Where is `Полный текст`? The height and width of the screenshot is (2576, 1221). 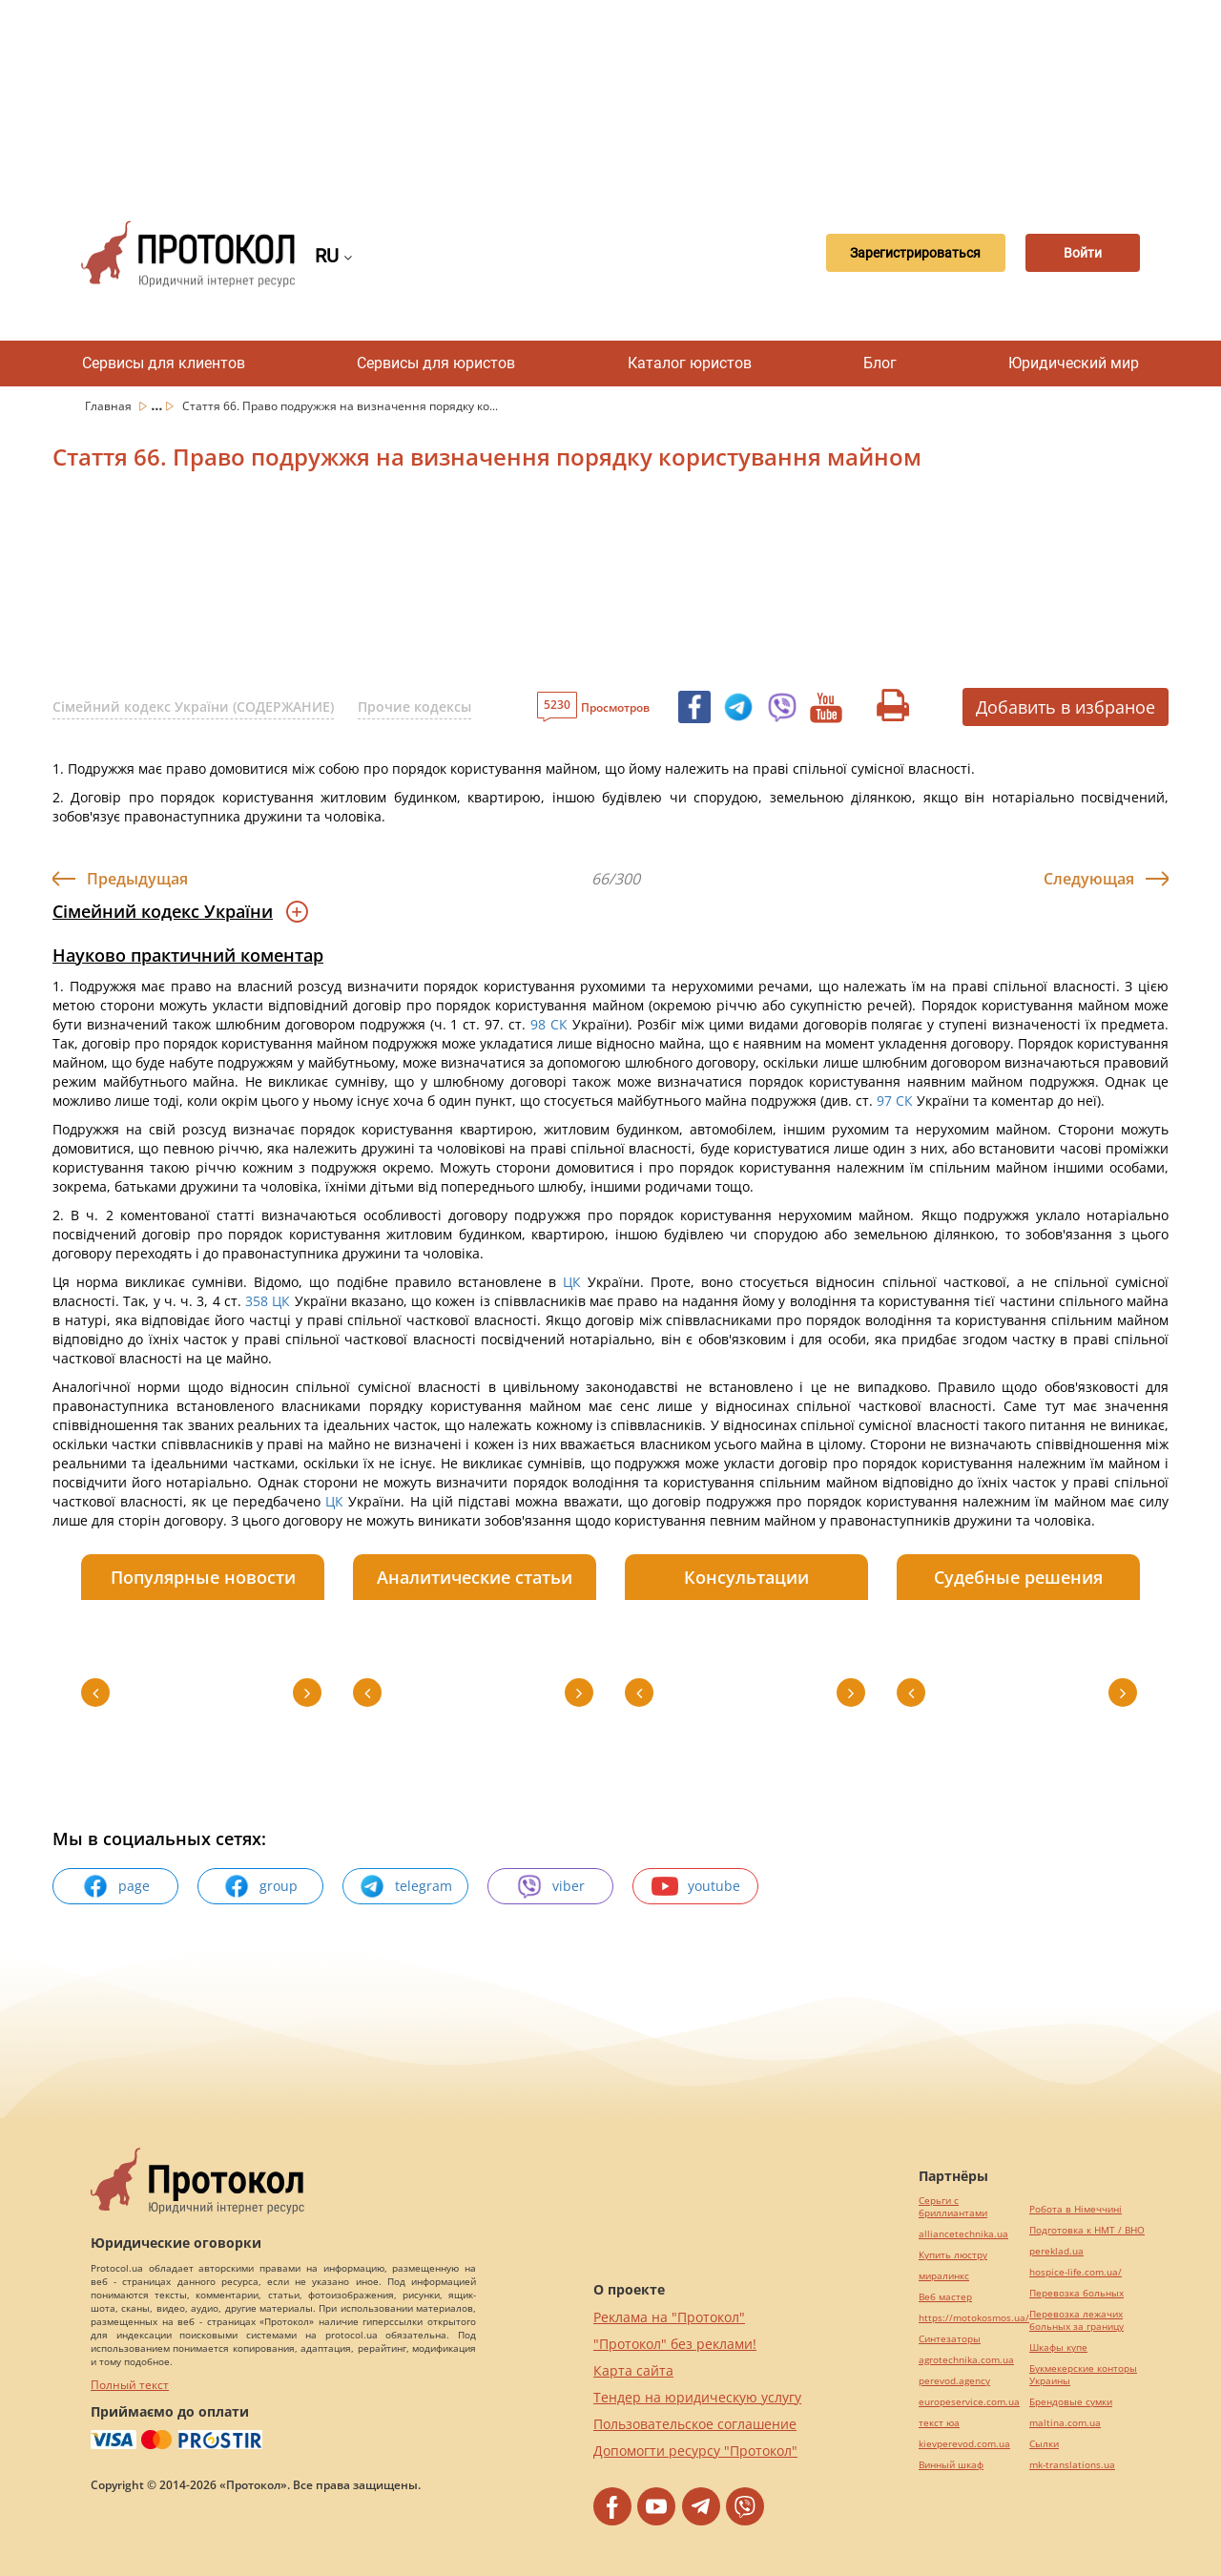
Полный текст is located at coordinates (130, 2385).